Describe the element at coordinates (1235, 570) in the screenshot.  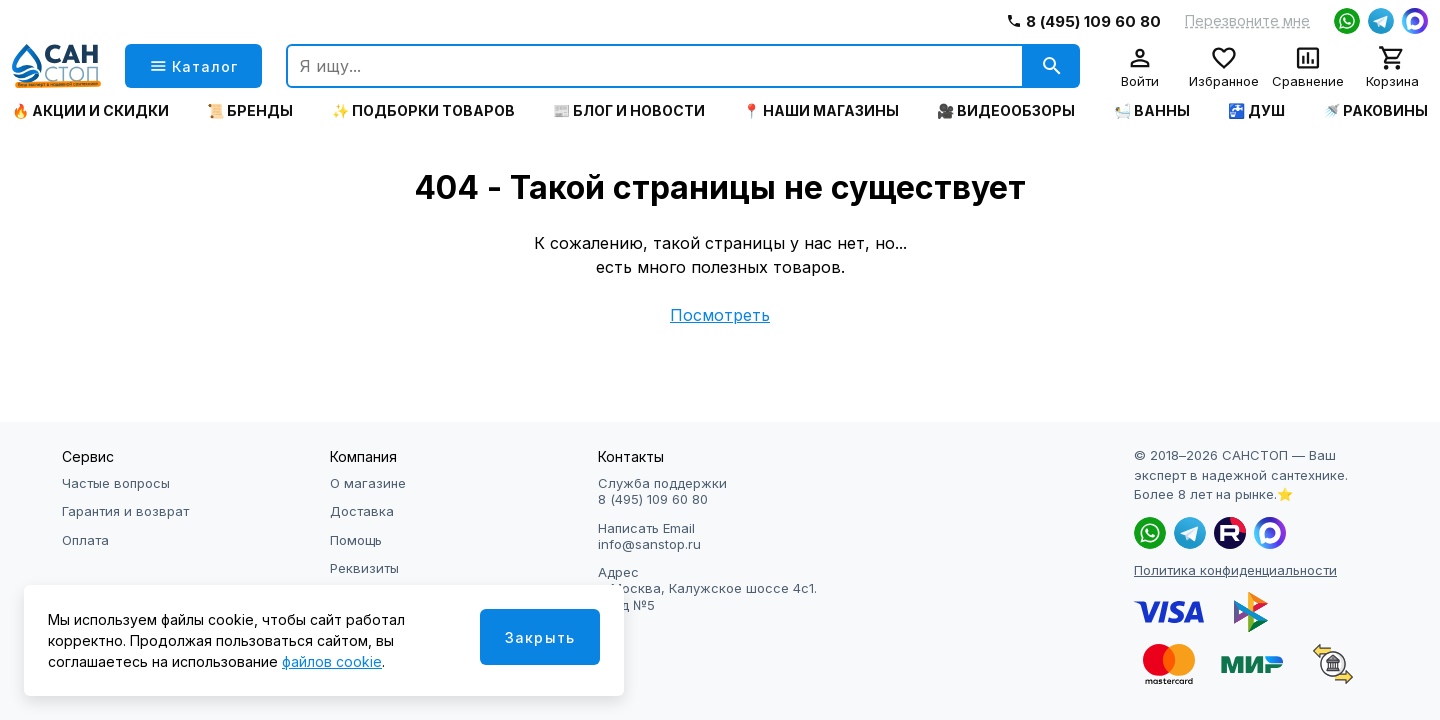
I see `Политика конфиденциальности` at that location.